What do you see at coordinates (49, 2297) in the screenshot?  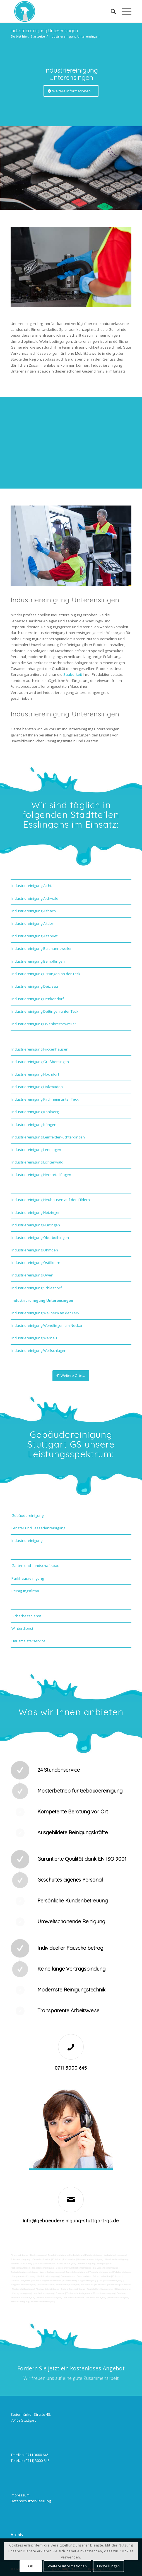 I see `Gewerberaumreinigung` at bounding box center [49, 2297].